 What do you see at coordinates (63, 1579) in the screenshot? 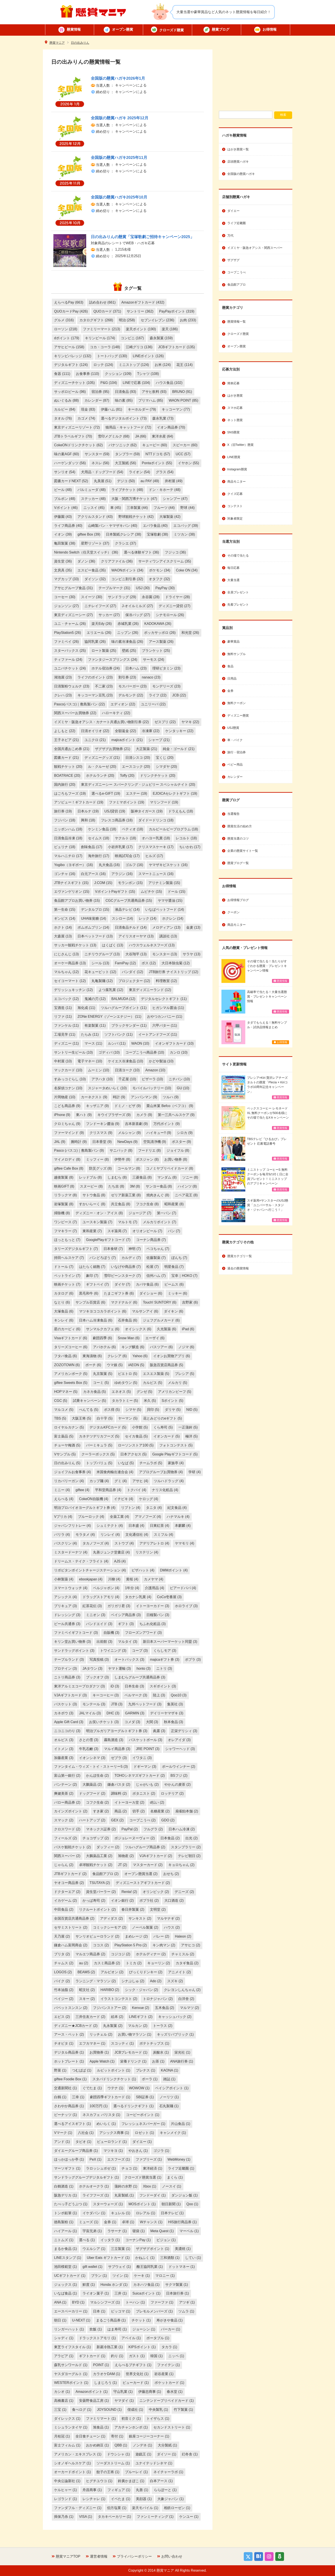
I see `小林製薬 (4)` at bounding box center [63, 1579].